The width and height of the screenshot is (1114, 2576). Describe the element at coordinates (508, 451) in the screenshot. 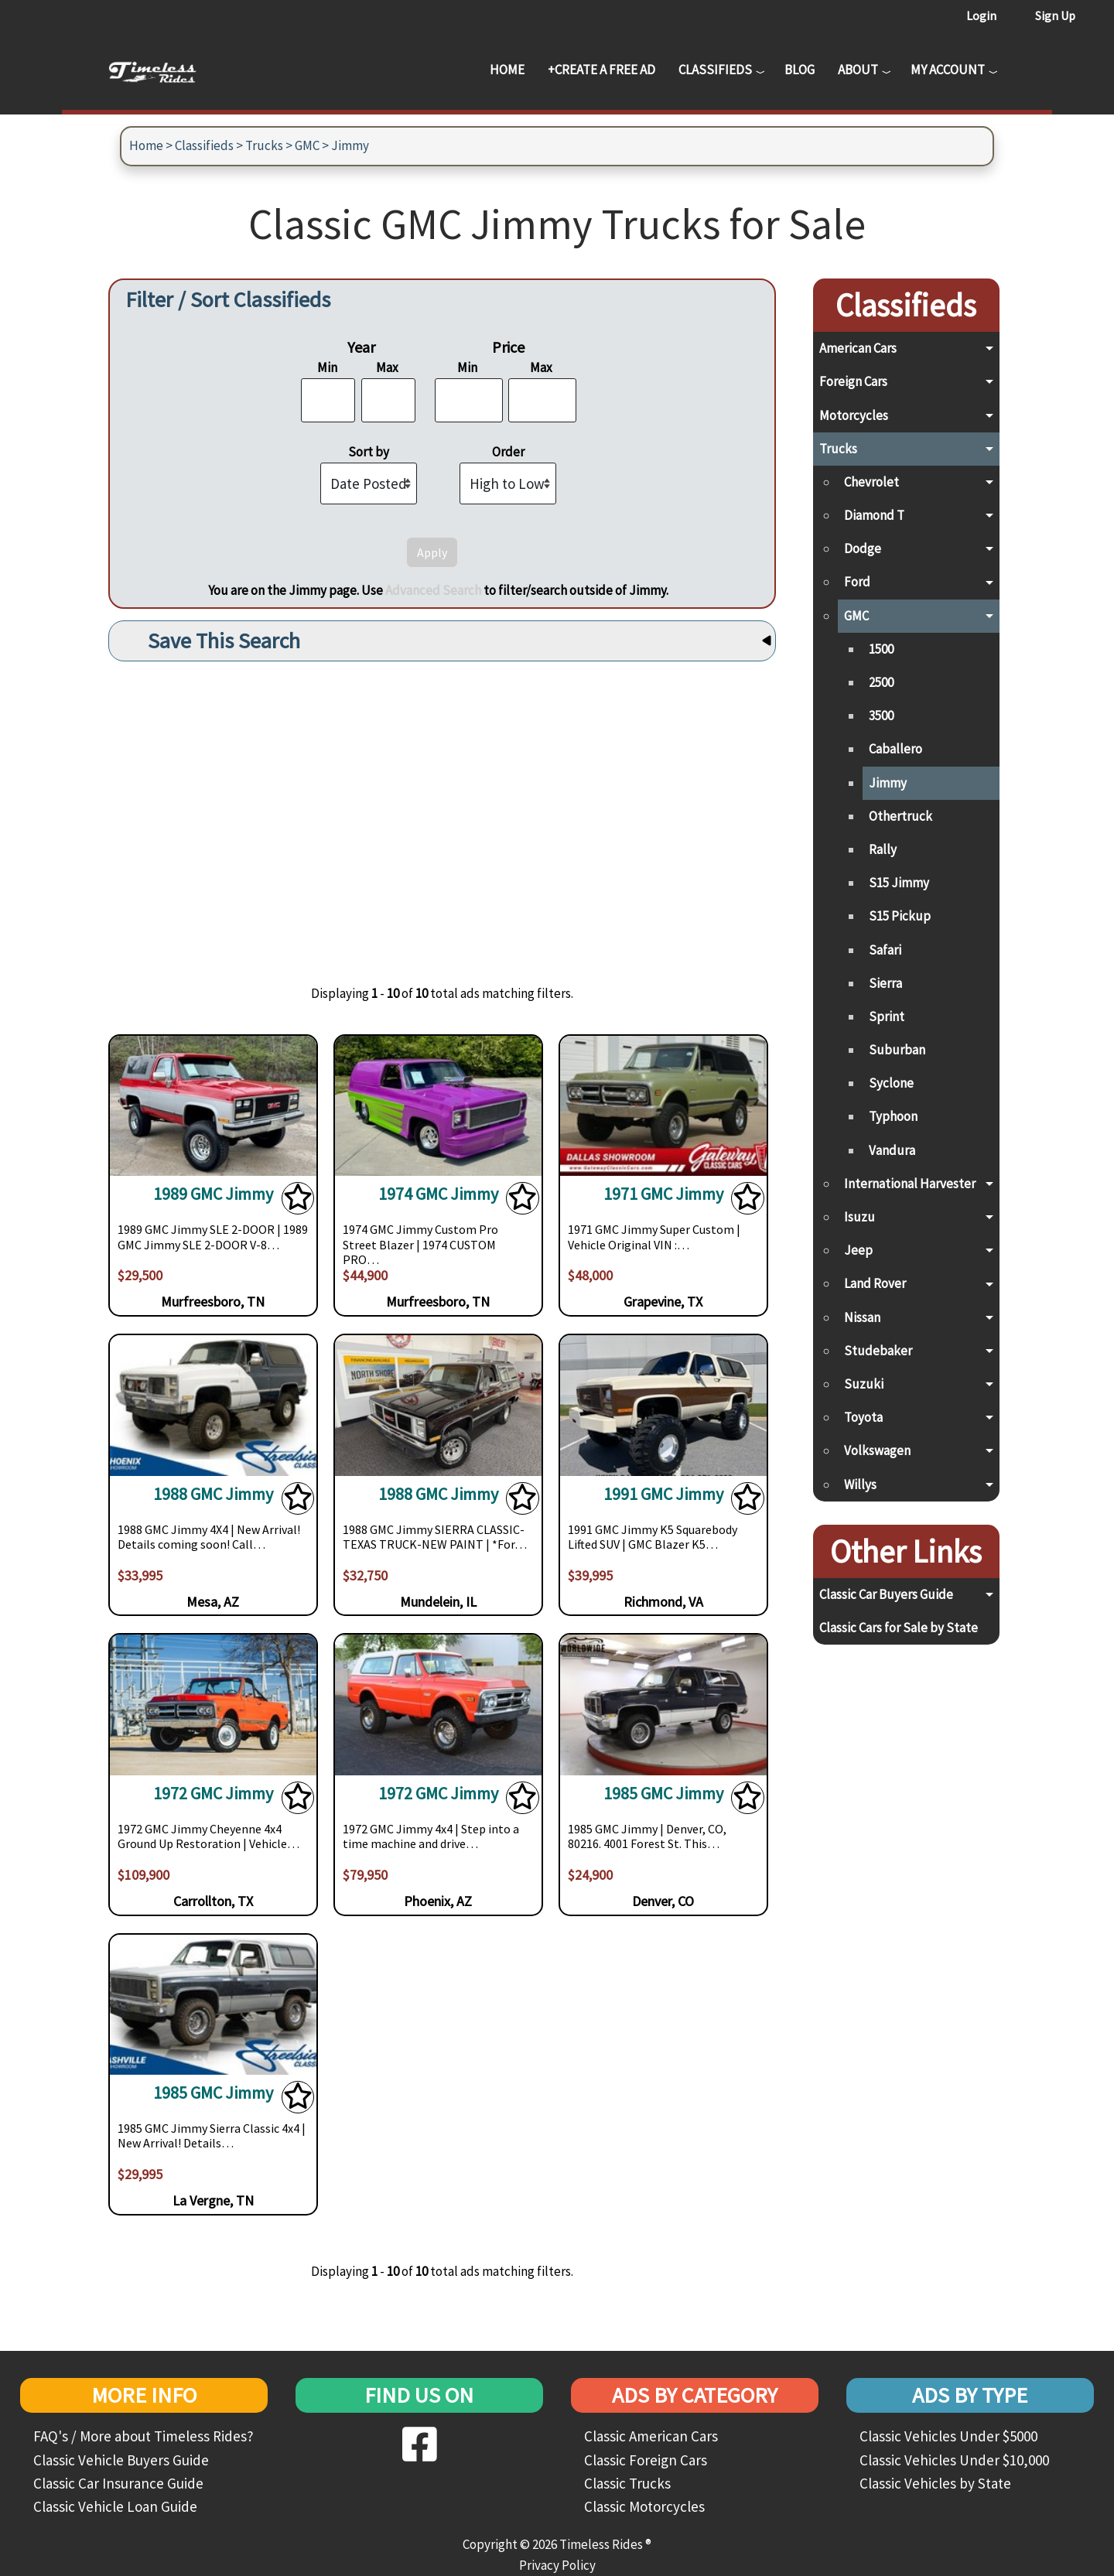

I see `Order` at that location.